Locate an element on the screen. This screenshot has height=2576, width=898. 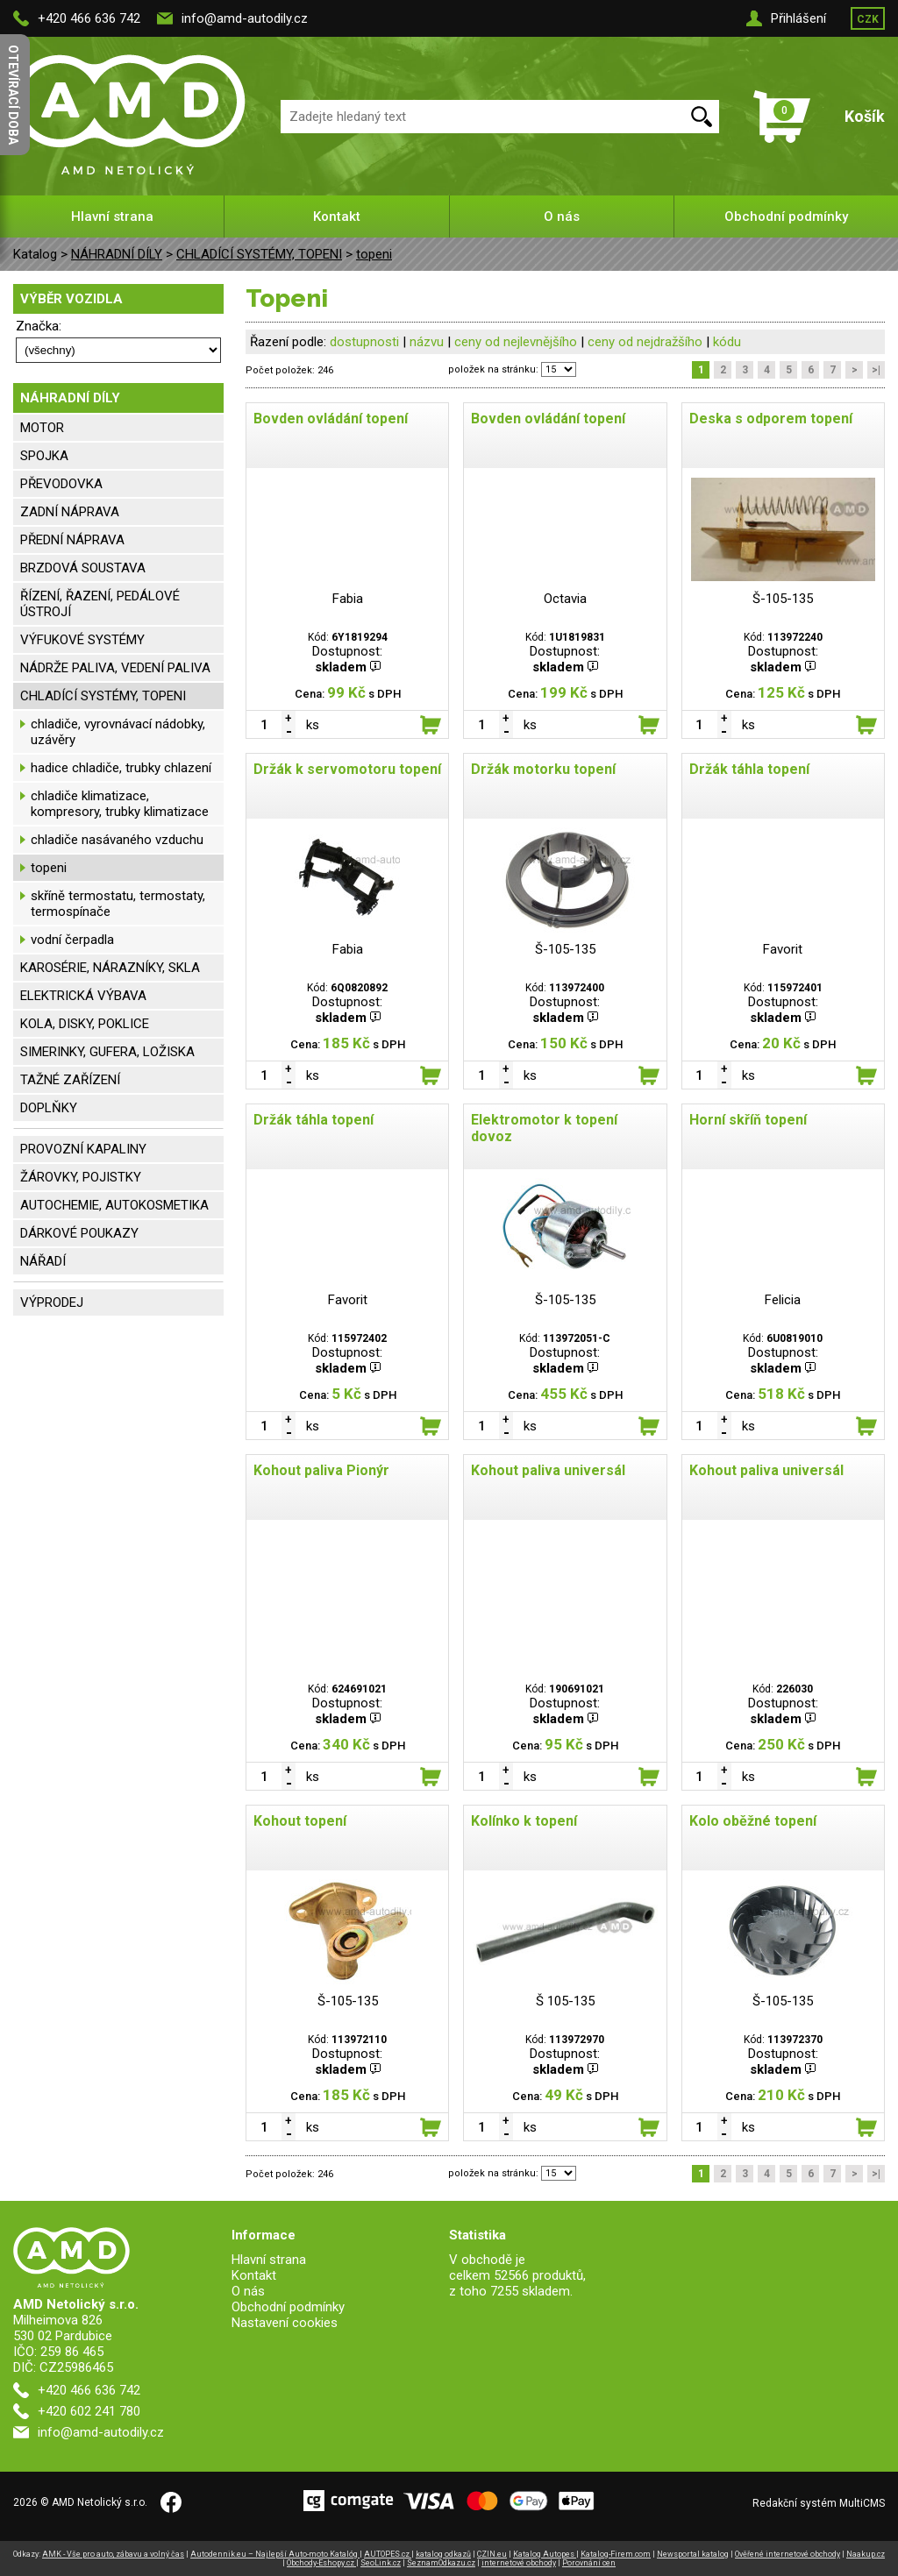
názvu is located at coordinates (427, 342).